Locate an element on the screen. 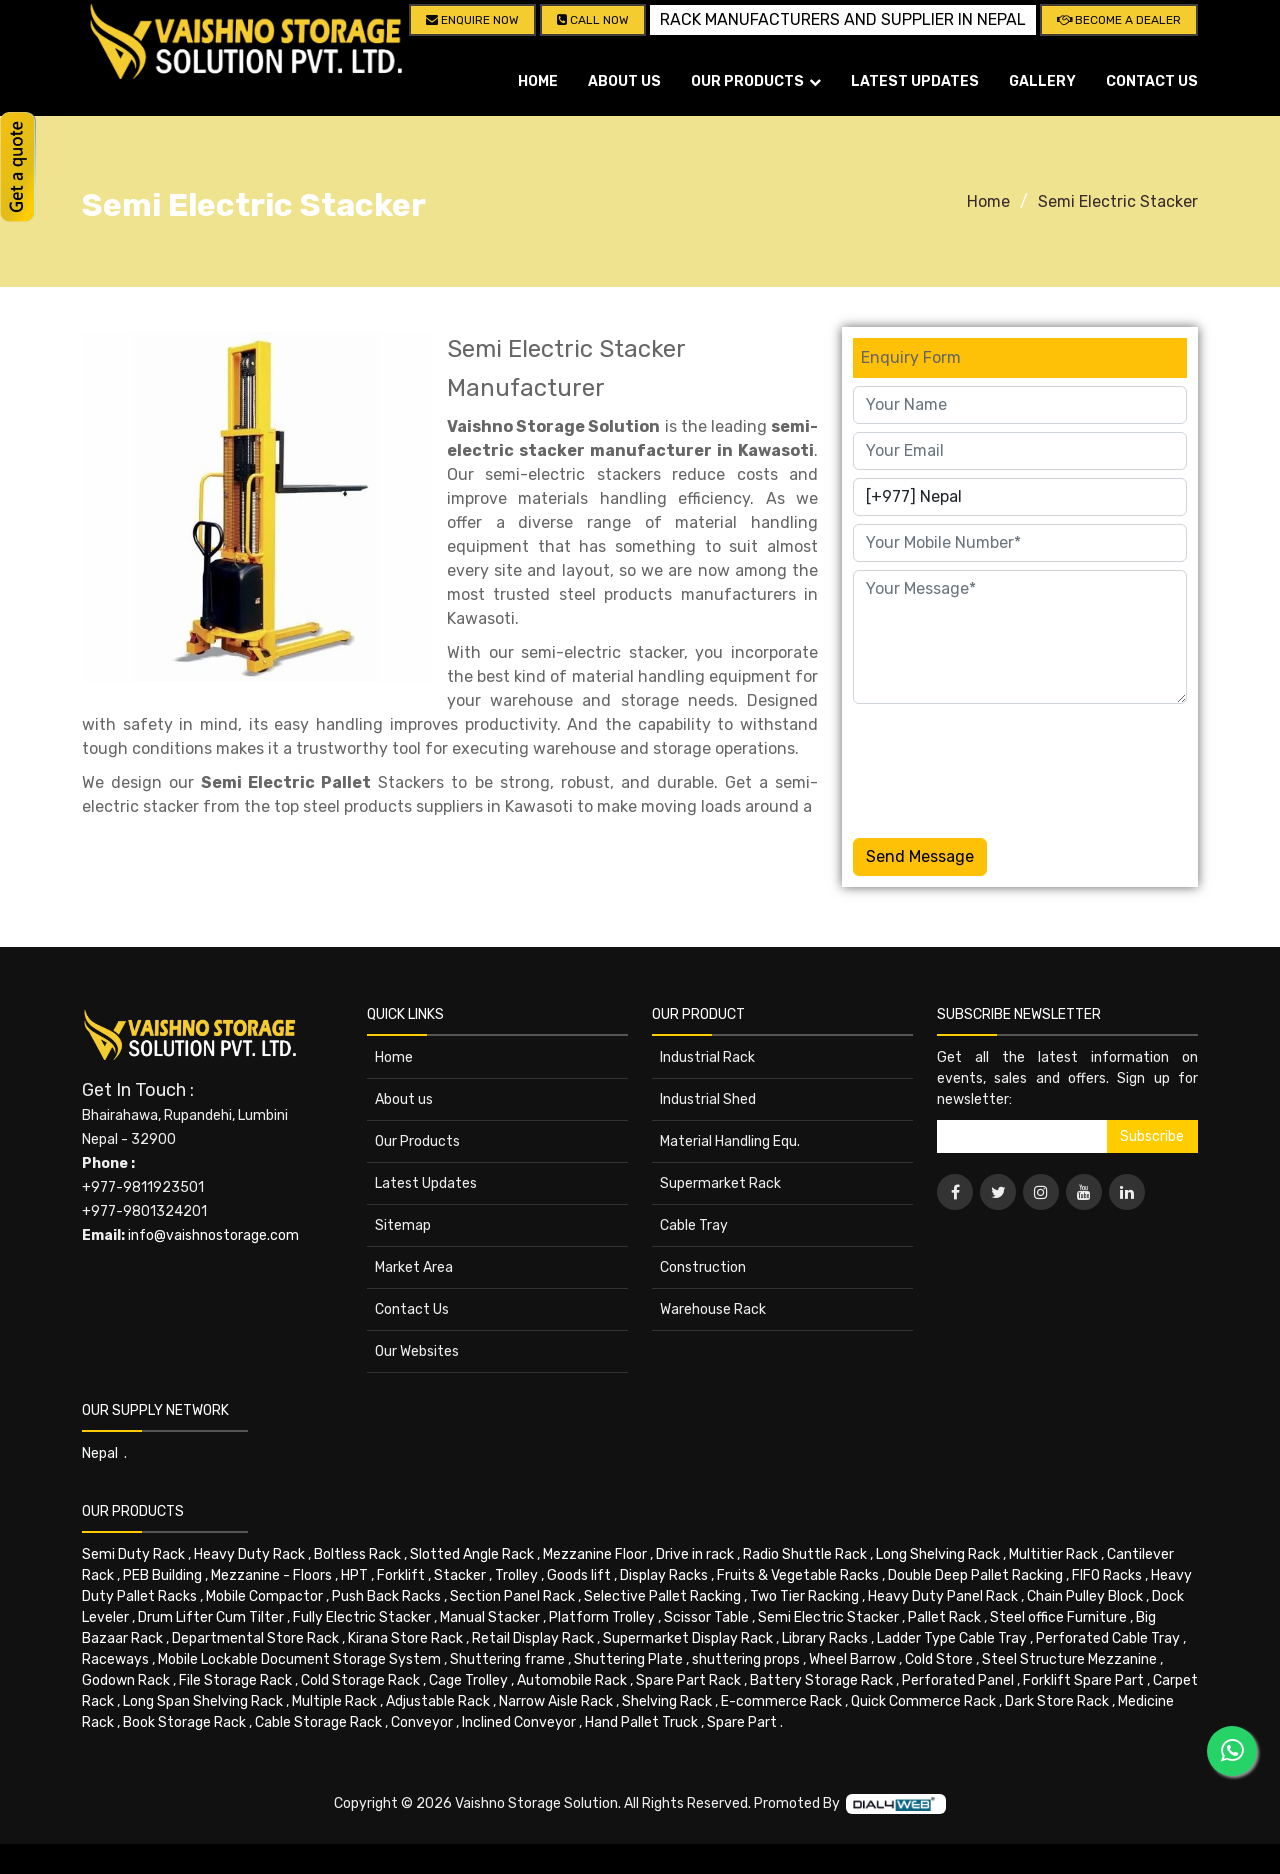 This screenshot has height=1874, width=1280. Drive in rack is located at coordinates (695, 1554).